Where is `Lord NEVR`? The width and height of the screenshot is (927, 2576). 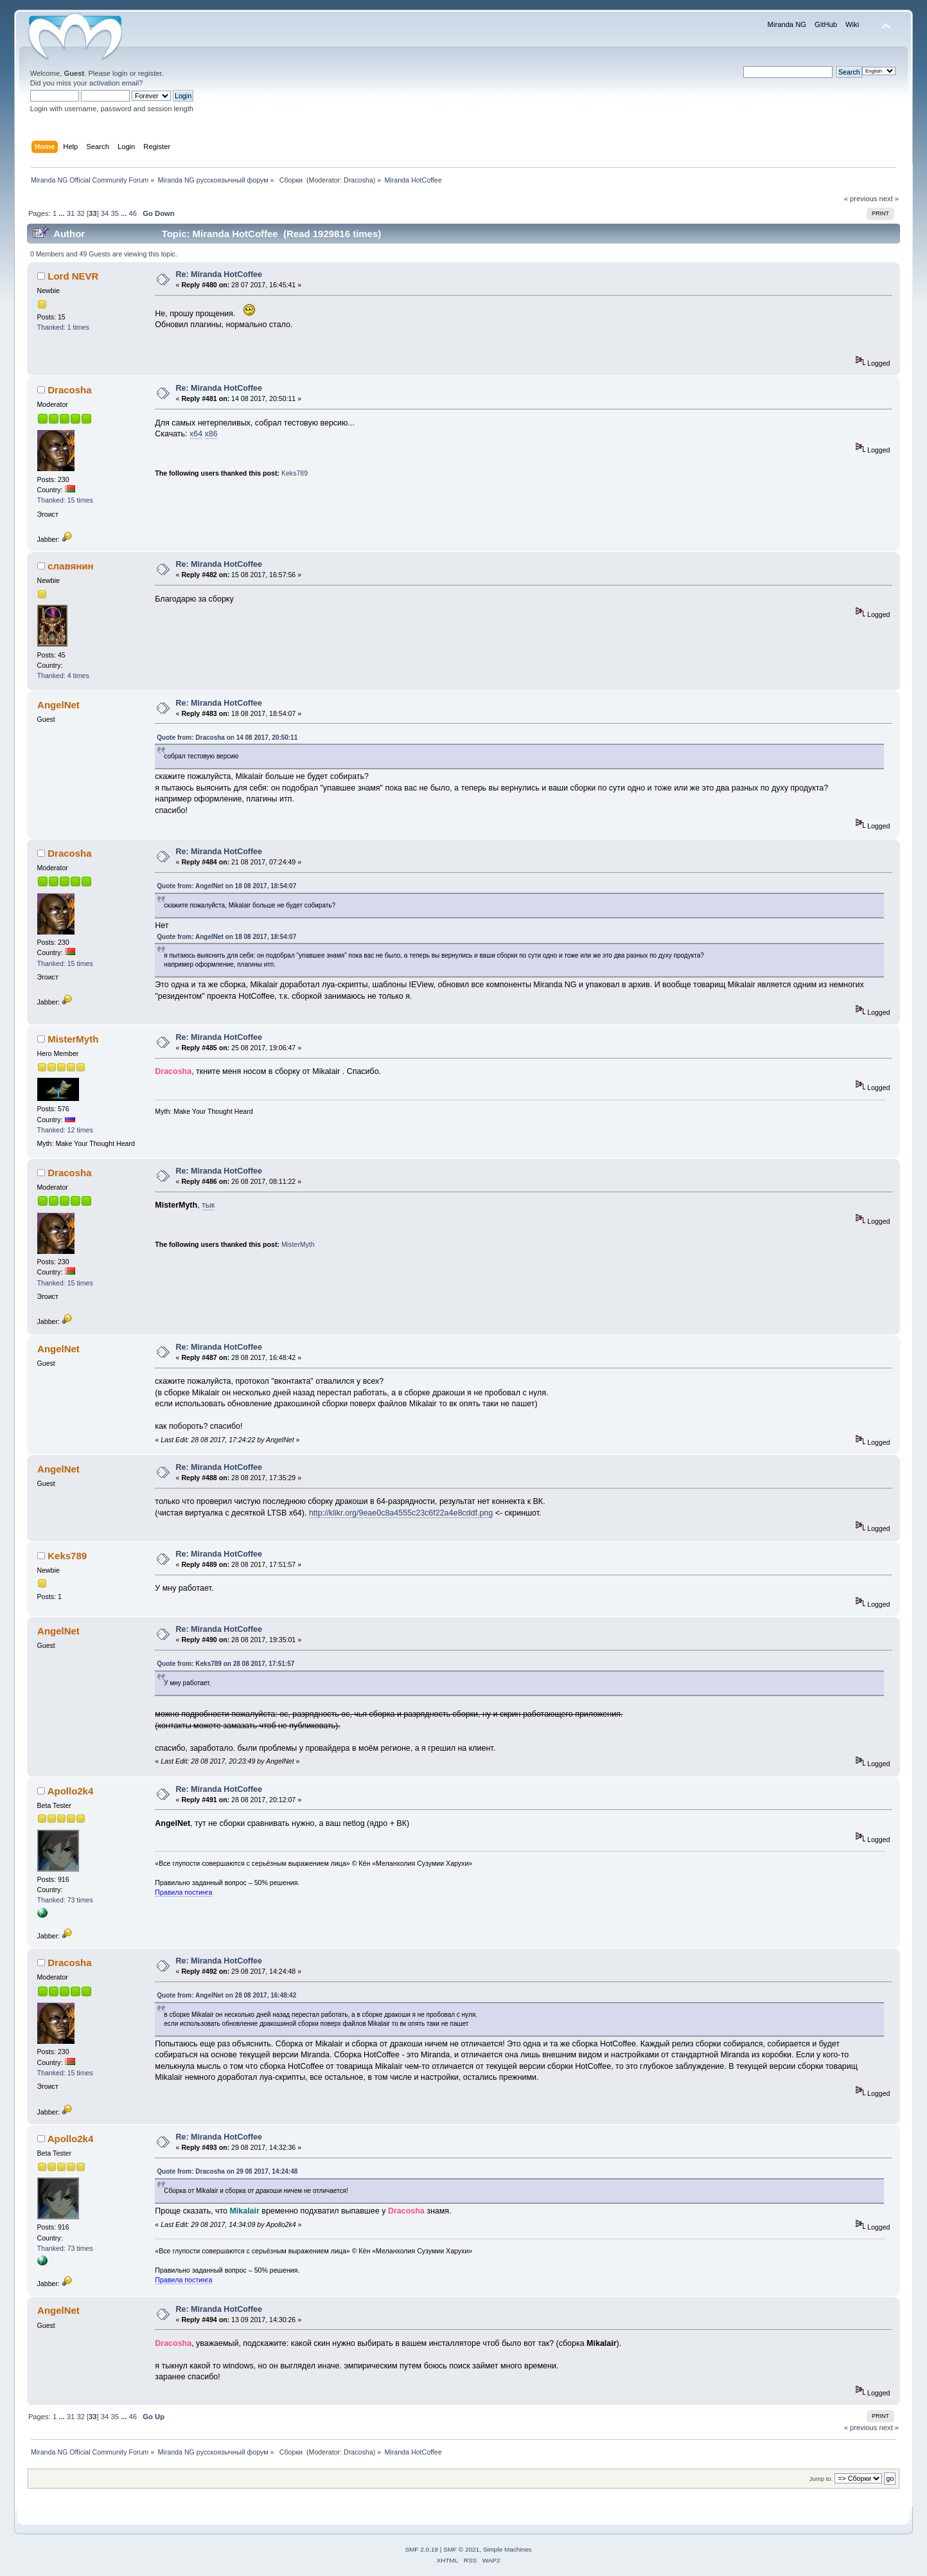
Lord NEVR is located at coordinates (73, 276).